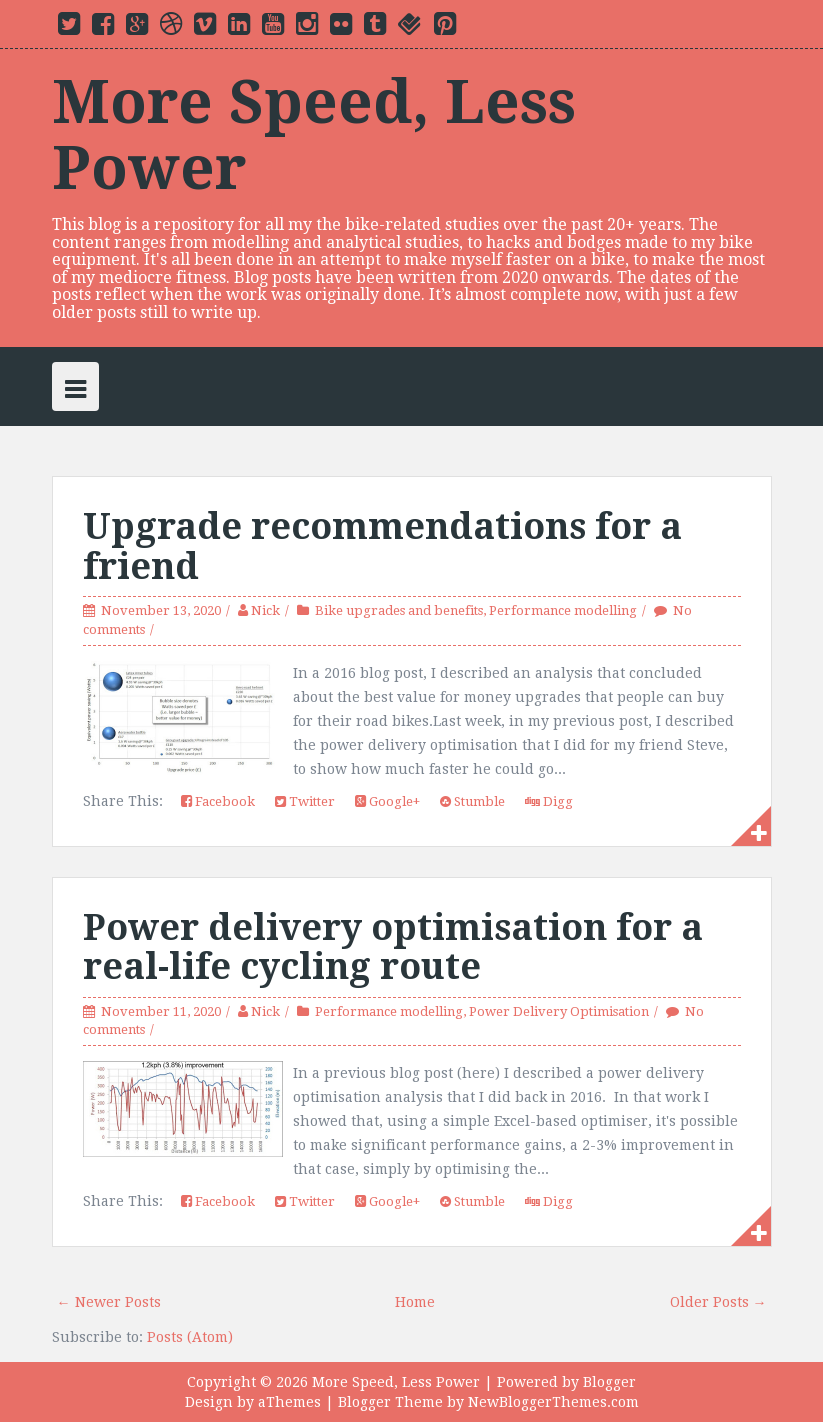  Describe the element at coordinates (559, 1011) in the screenshot. I see `Power Delivery Optimisation` at that location.